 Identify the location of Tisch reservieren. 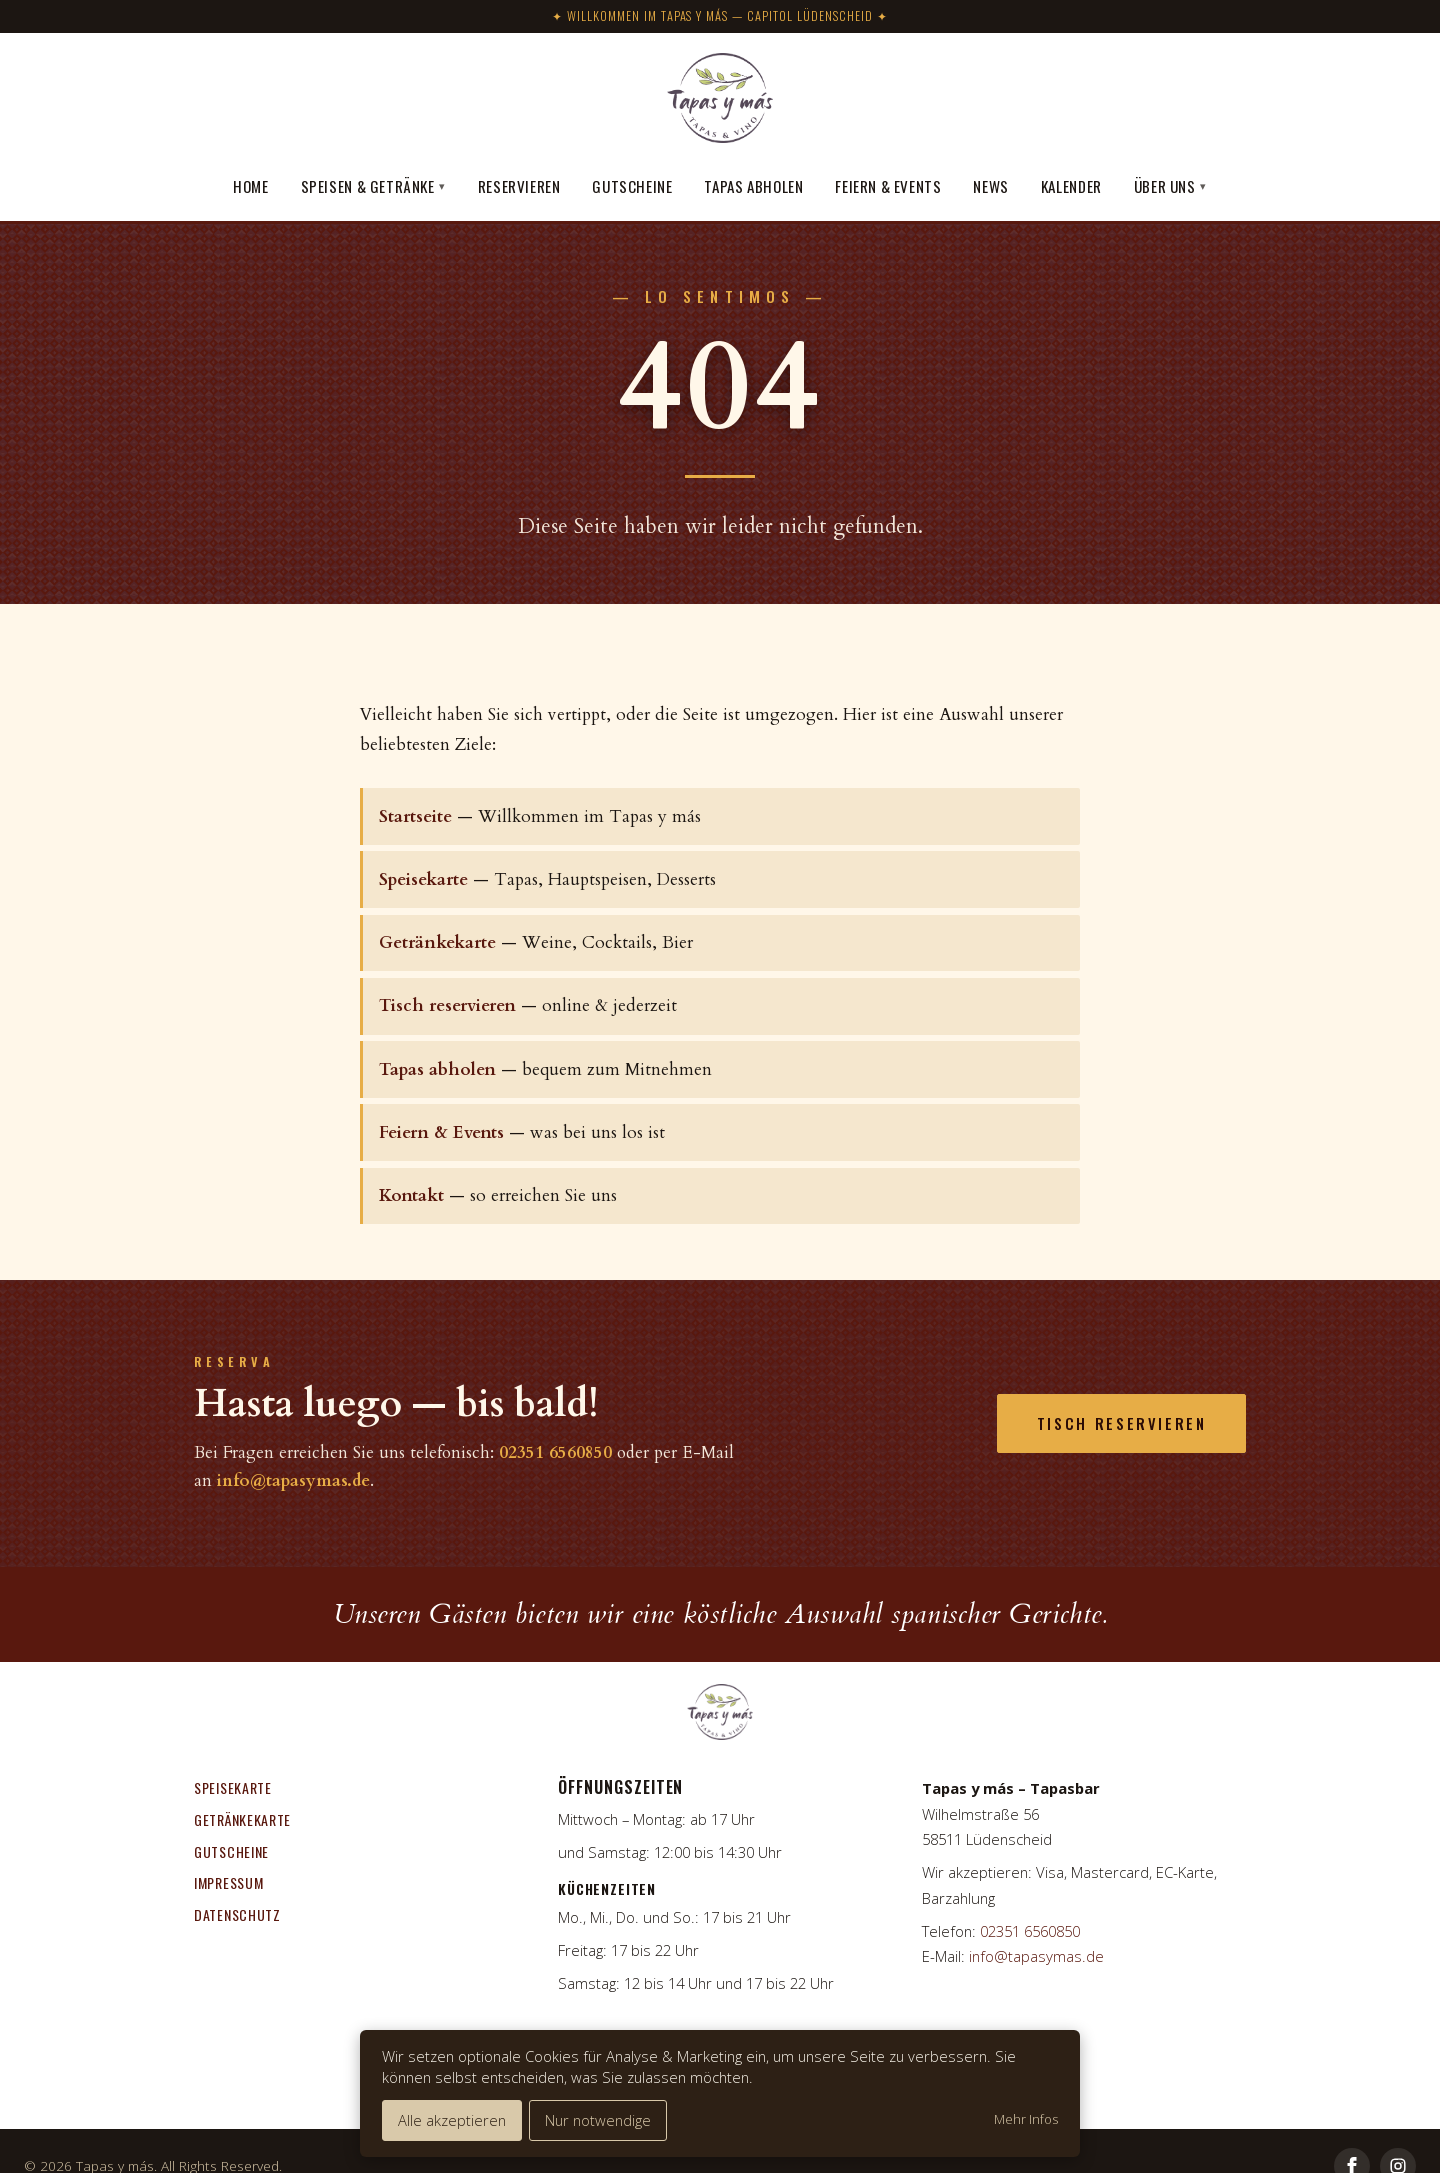
(447, 1005).